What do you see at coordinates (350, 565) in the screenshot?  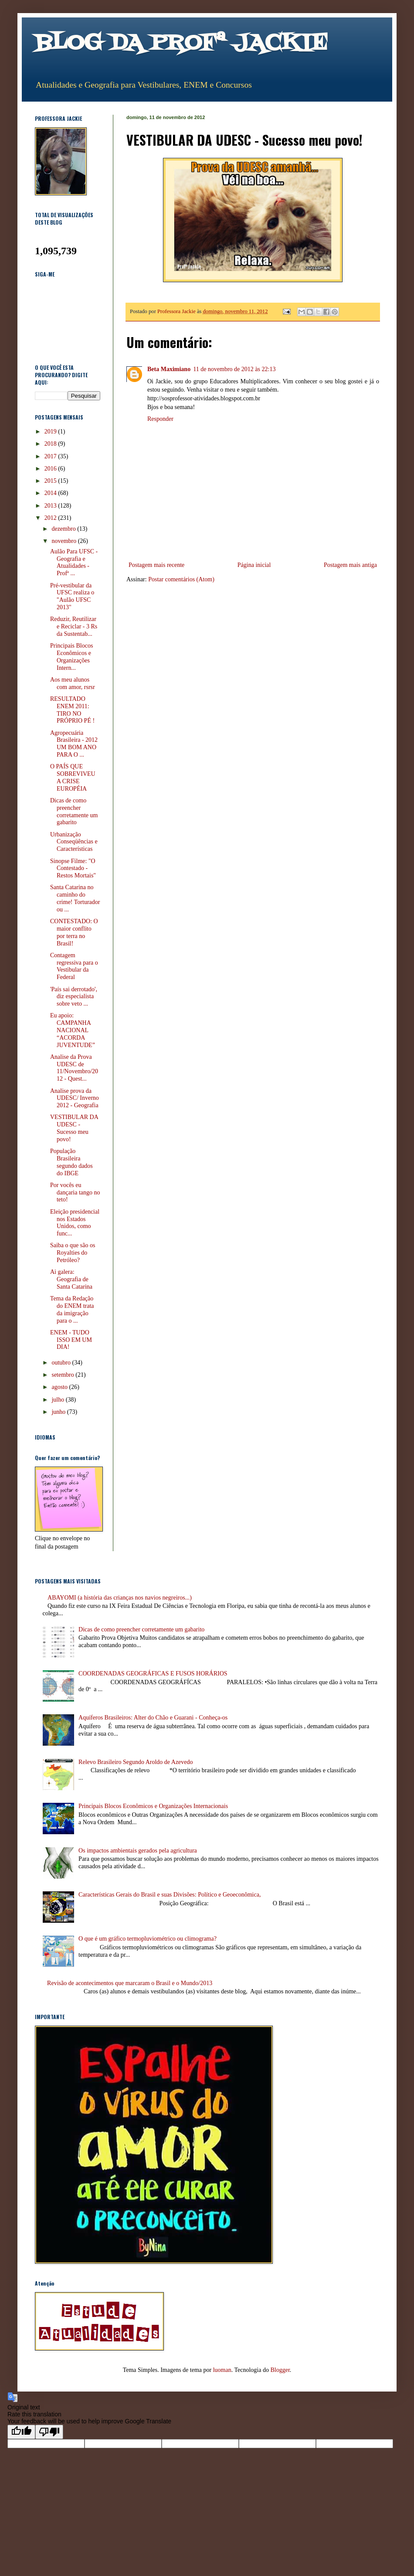 I see `Postagem mais antiga` at bounding box center [350, 565].